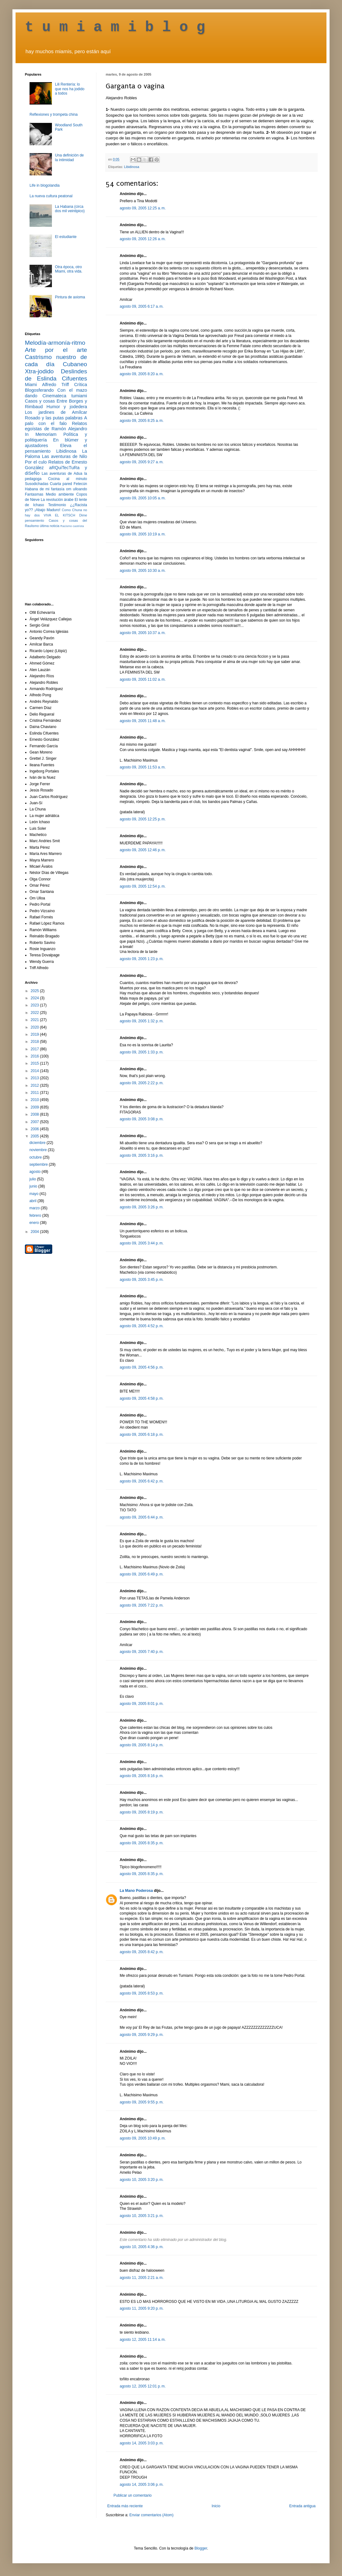  Describe the element at coordinates (34, 494) in the screenshot. I see `Fantasmas` at that location.